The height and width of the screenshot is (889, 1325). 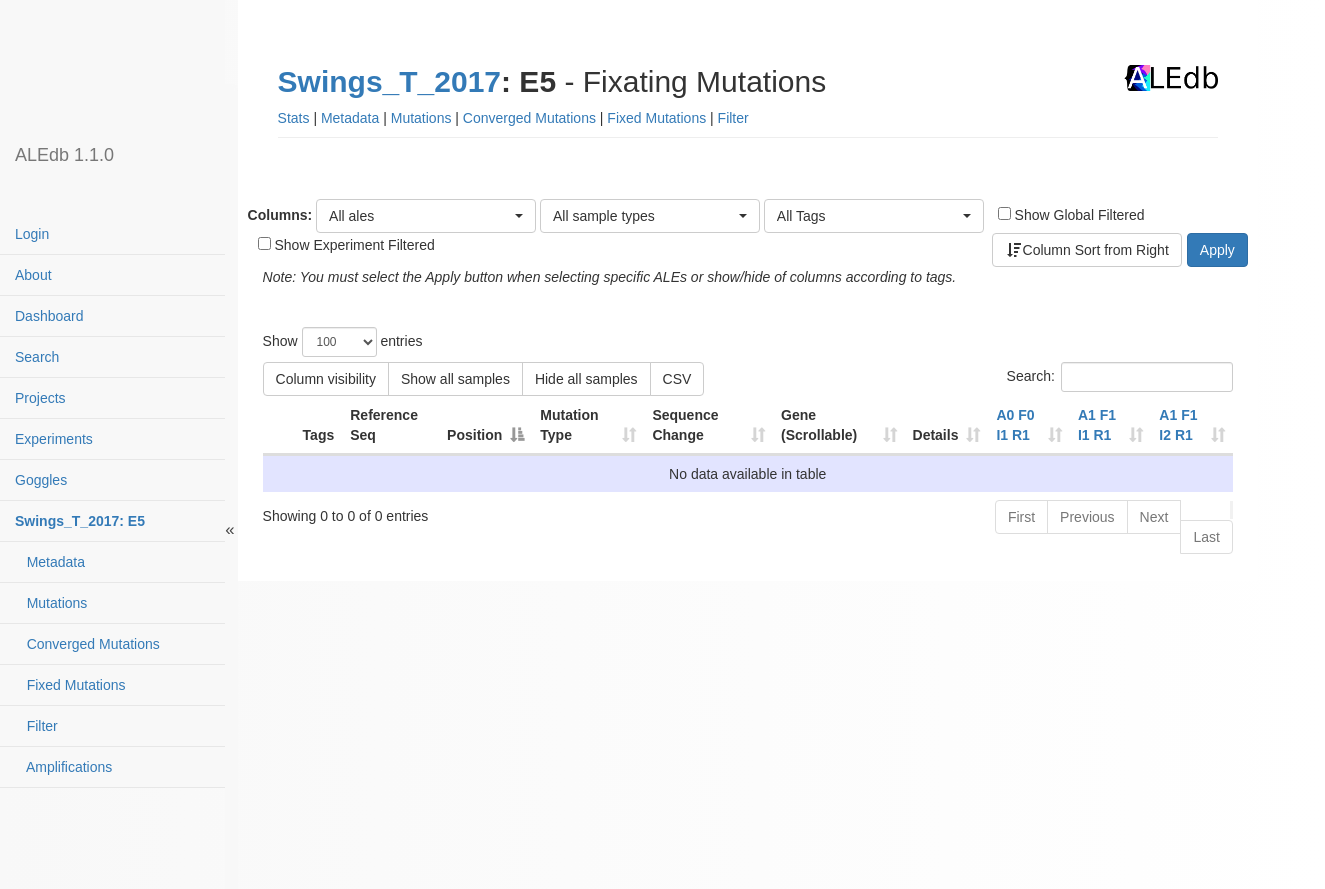 I want to click on First, so click(x=1021, y=517).